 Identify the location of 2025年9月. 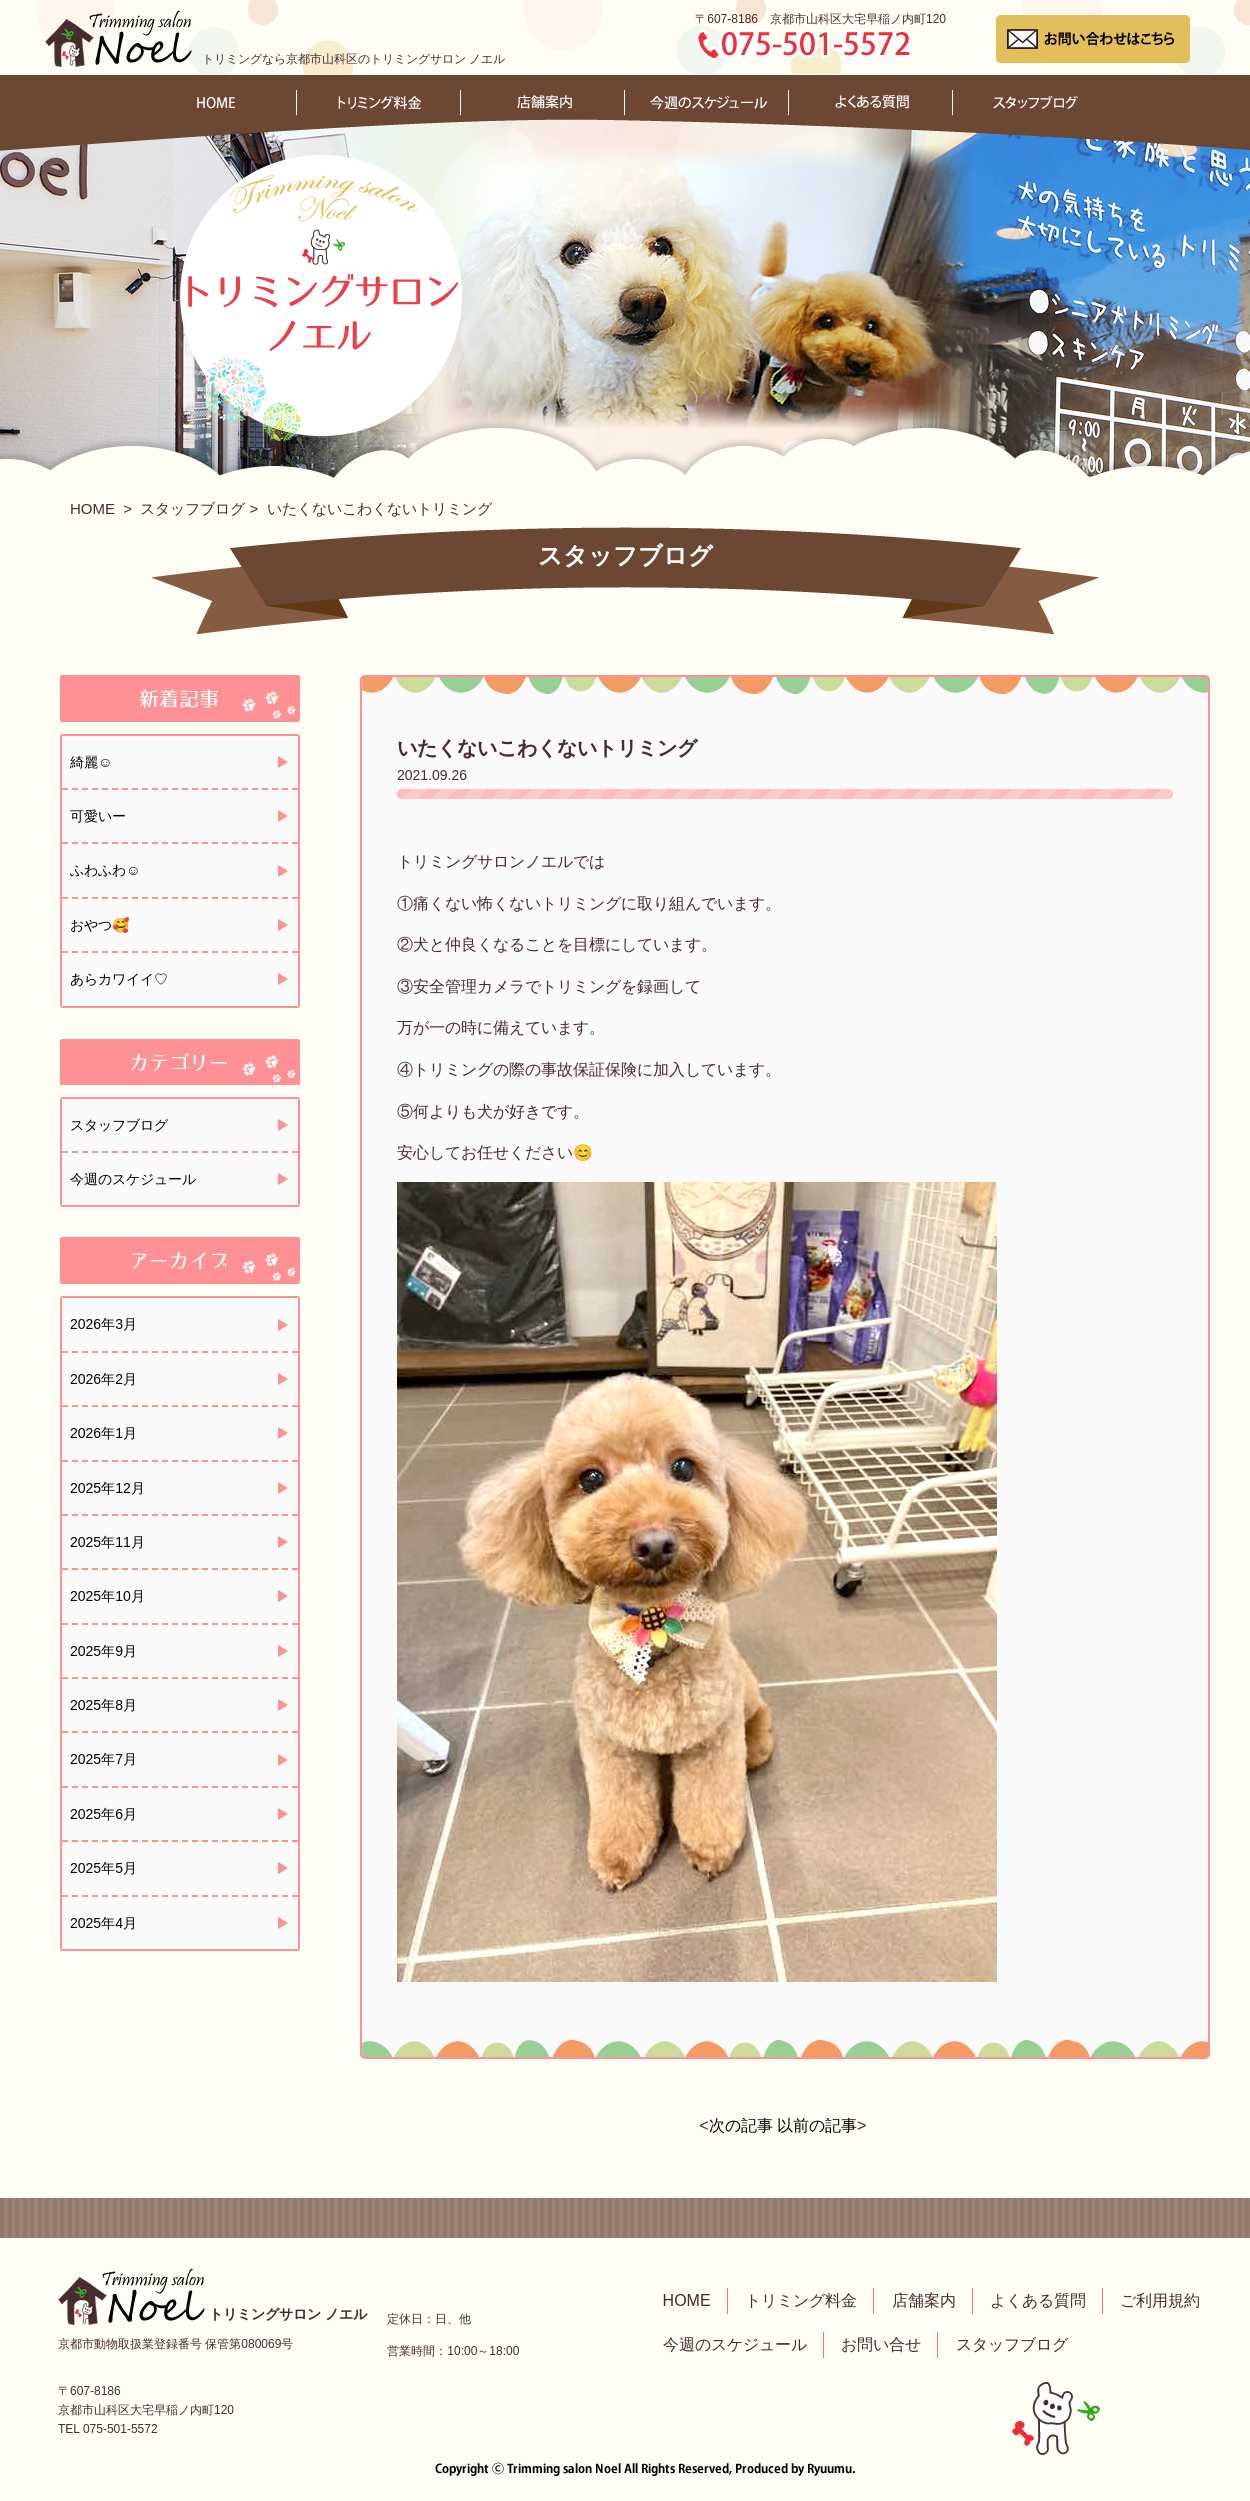
(103, 1651).